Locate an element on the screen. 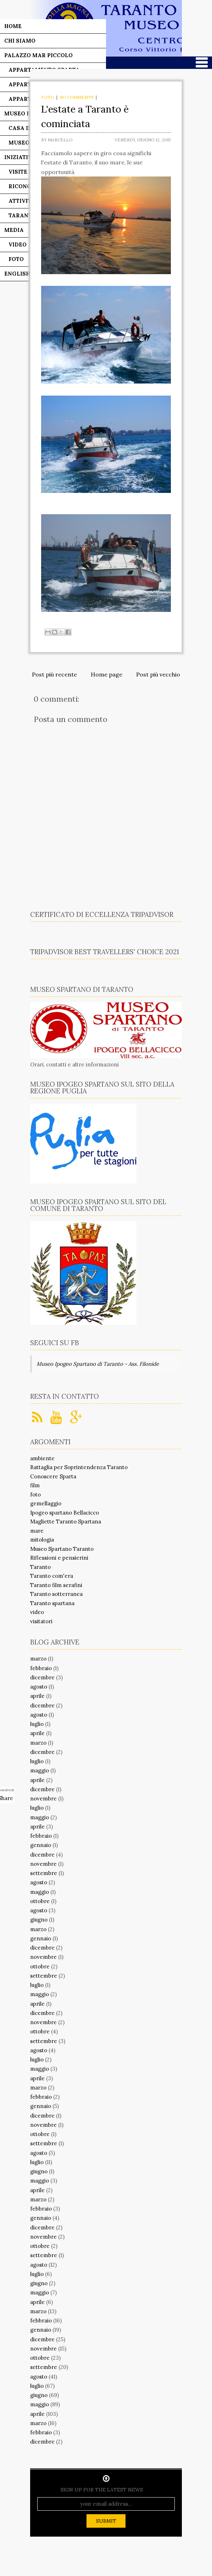 Image resolution: width=212 pixels, height=2576 pixels. gennaio is located at coordinates (40, 1845).